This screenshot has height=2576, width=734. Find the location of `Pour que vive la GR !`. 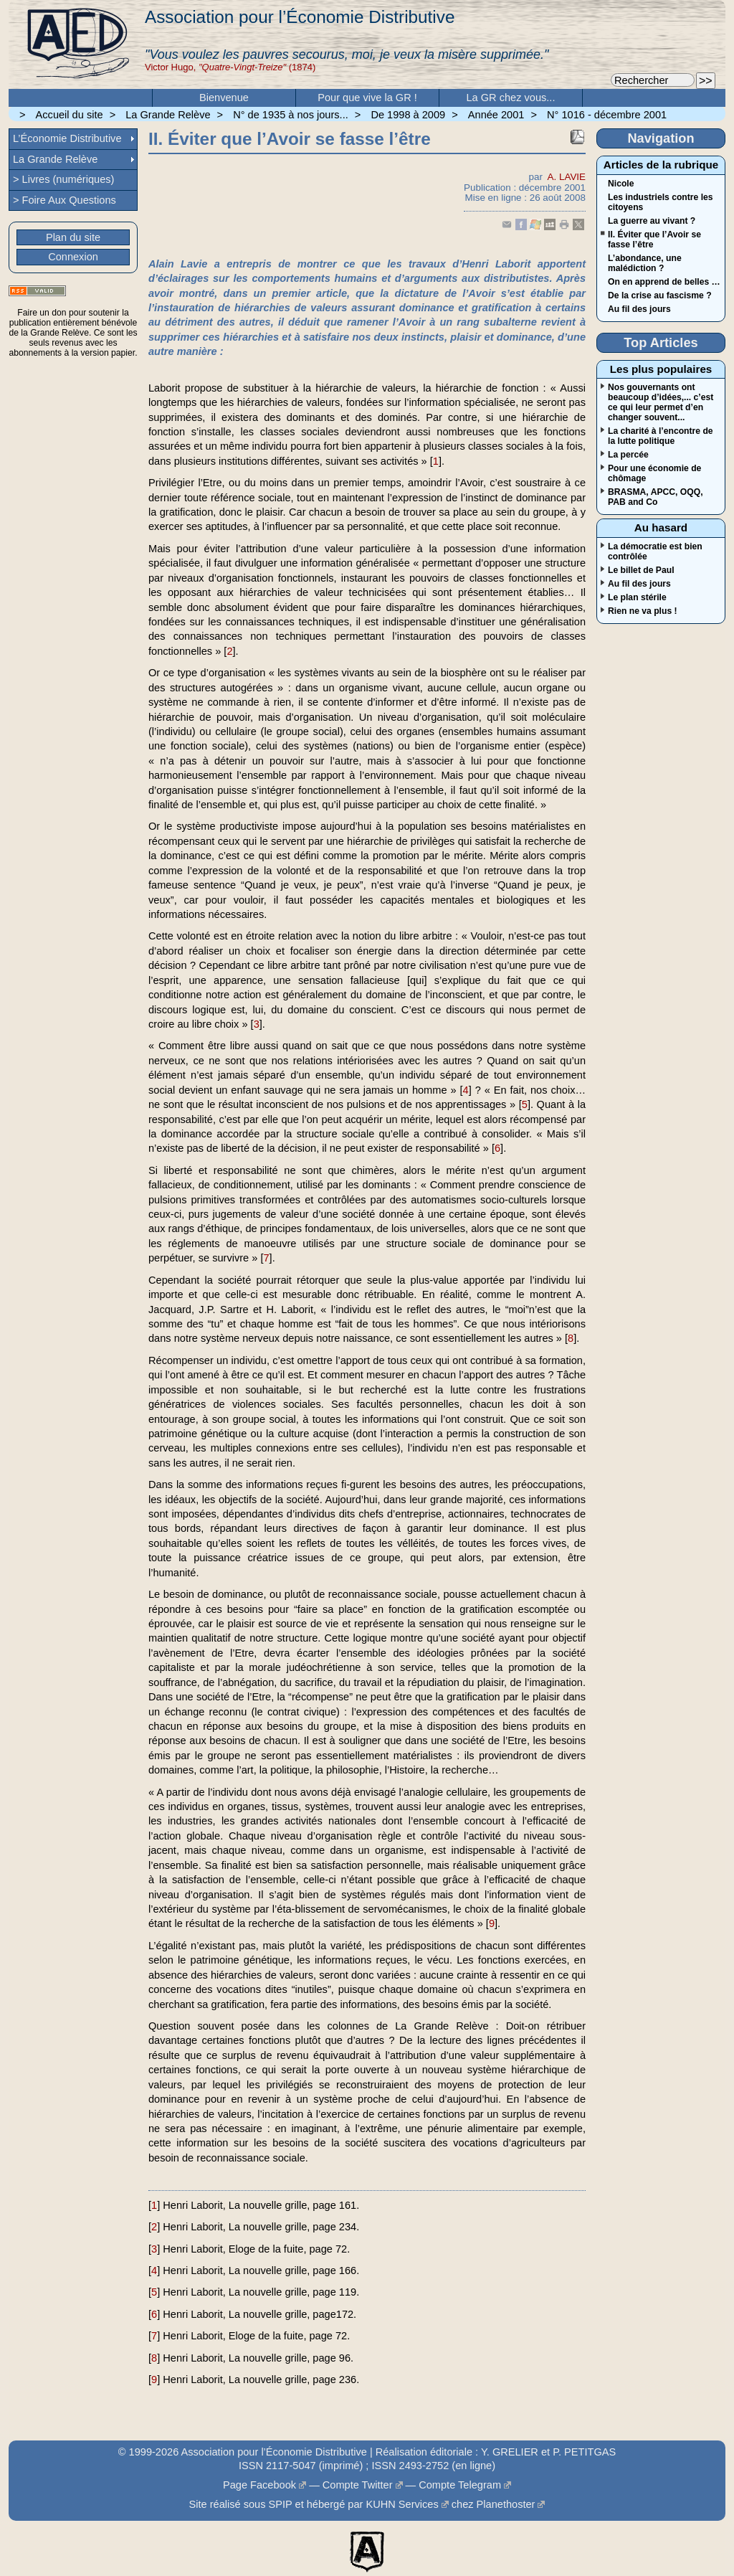

Pour que vive la GR ! is located at coordinates (367, 97).